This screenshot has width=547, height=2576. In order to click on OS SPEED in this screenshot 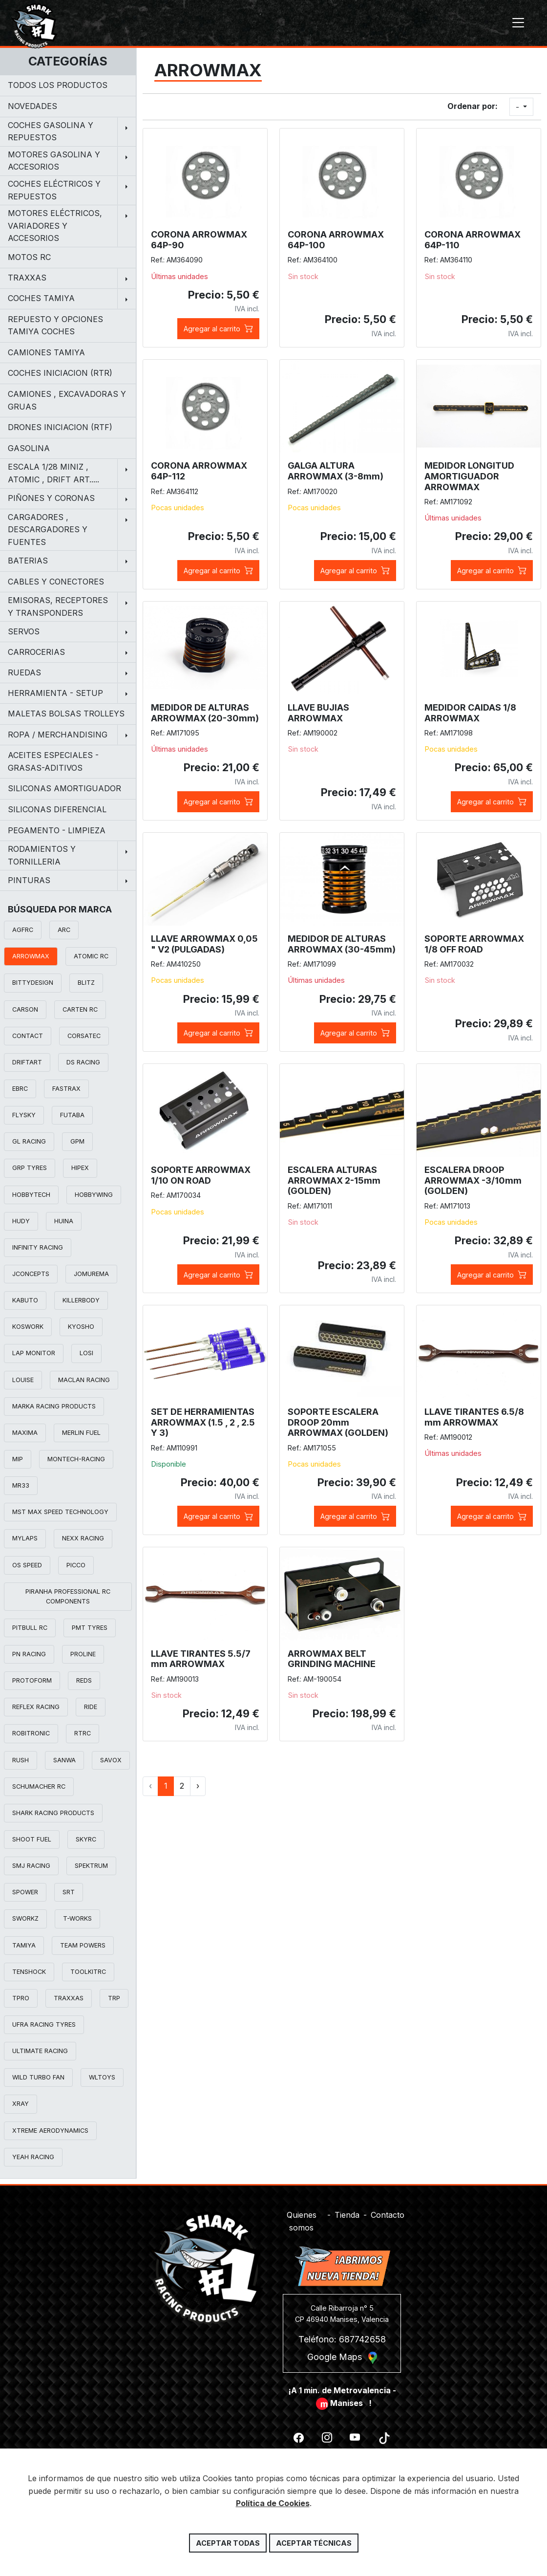, I will do `click(27, 1565)`.